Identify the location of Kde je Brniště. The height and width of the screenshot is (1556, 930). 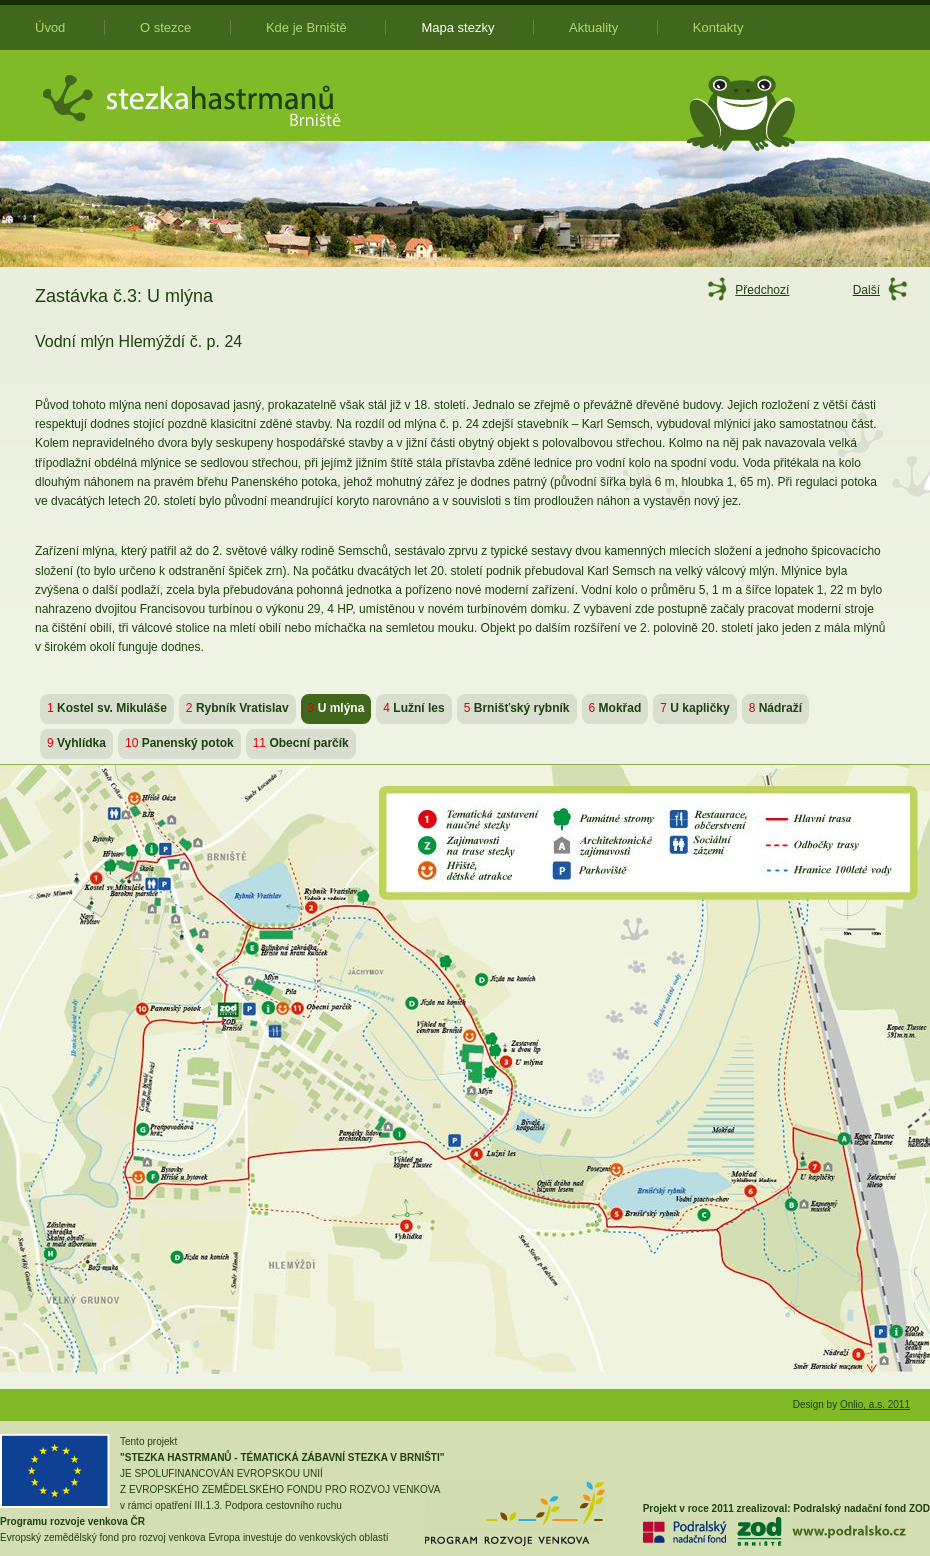
(306, 27).